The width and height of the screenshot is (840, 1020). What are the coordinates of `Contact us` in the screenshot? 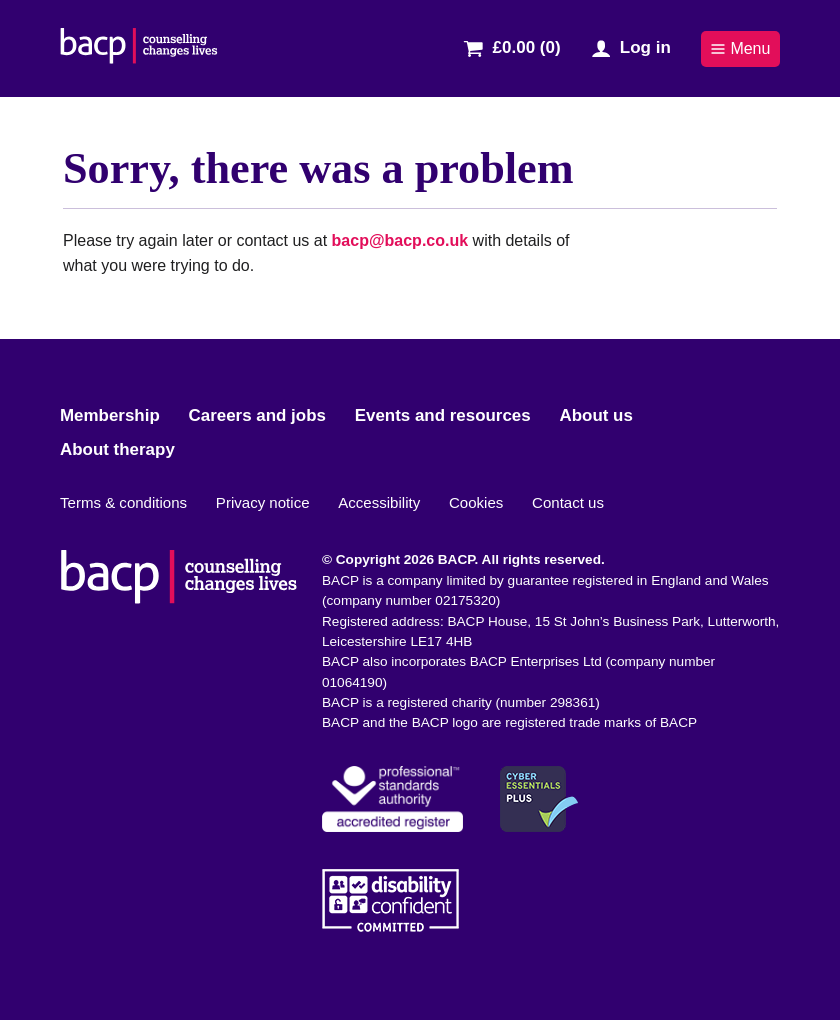 It's located at (568, 502).